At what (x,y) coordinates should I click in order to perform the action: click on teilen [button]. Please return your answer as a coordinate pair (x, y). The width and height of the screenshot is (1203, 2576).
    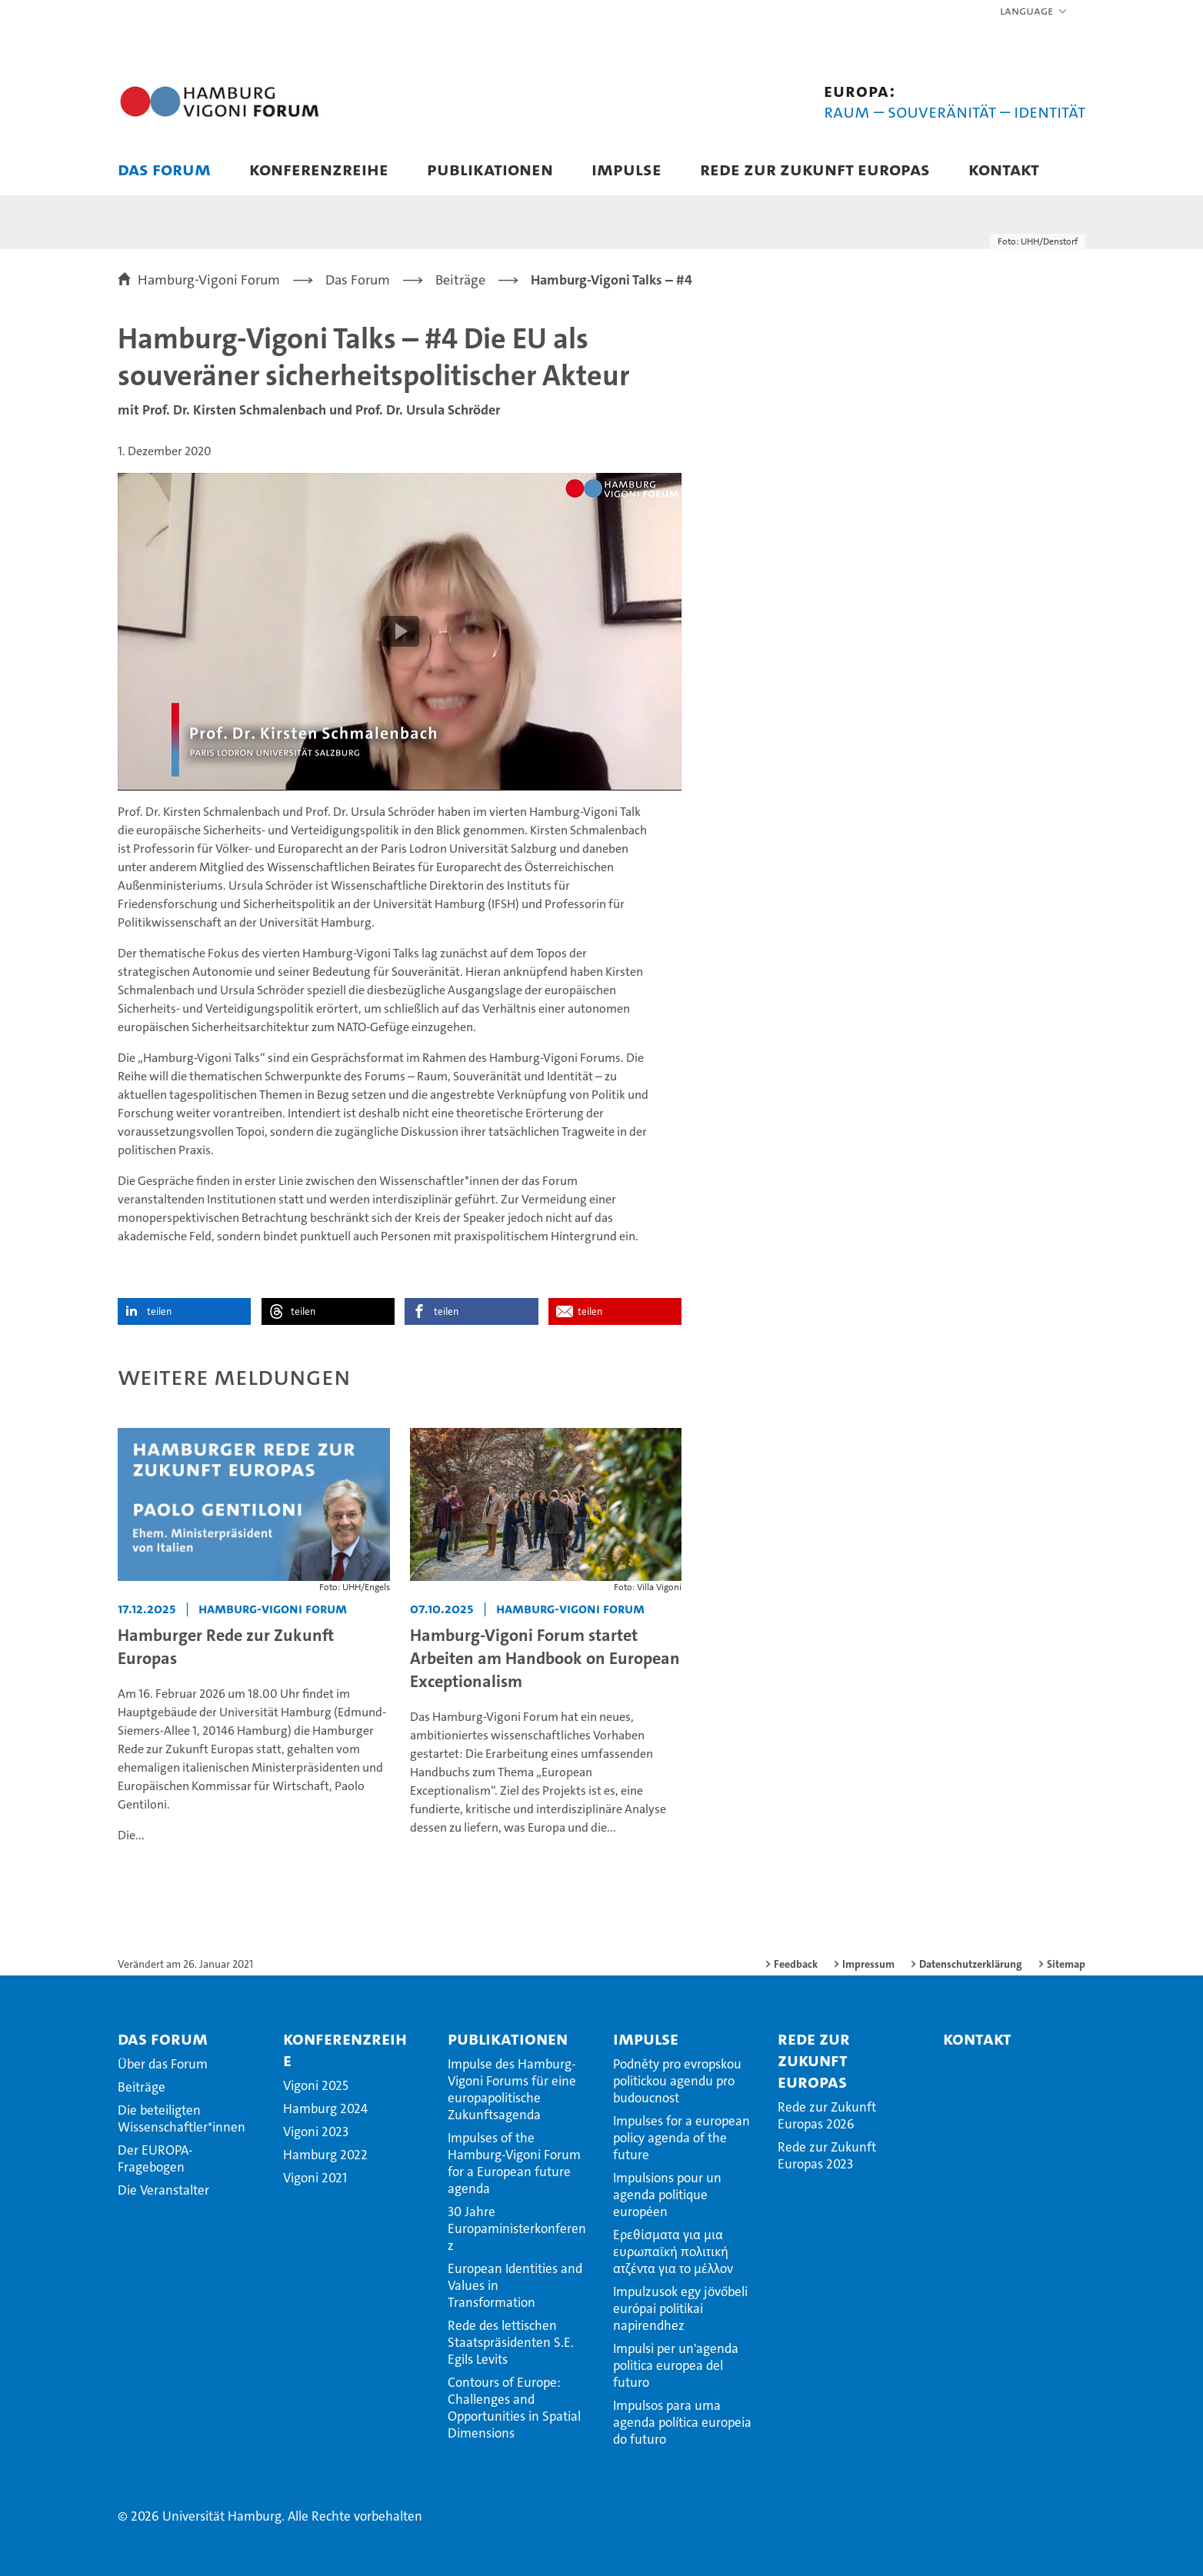
    Looking at the image, I should click on (159, 1311).